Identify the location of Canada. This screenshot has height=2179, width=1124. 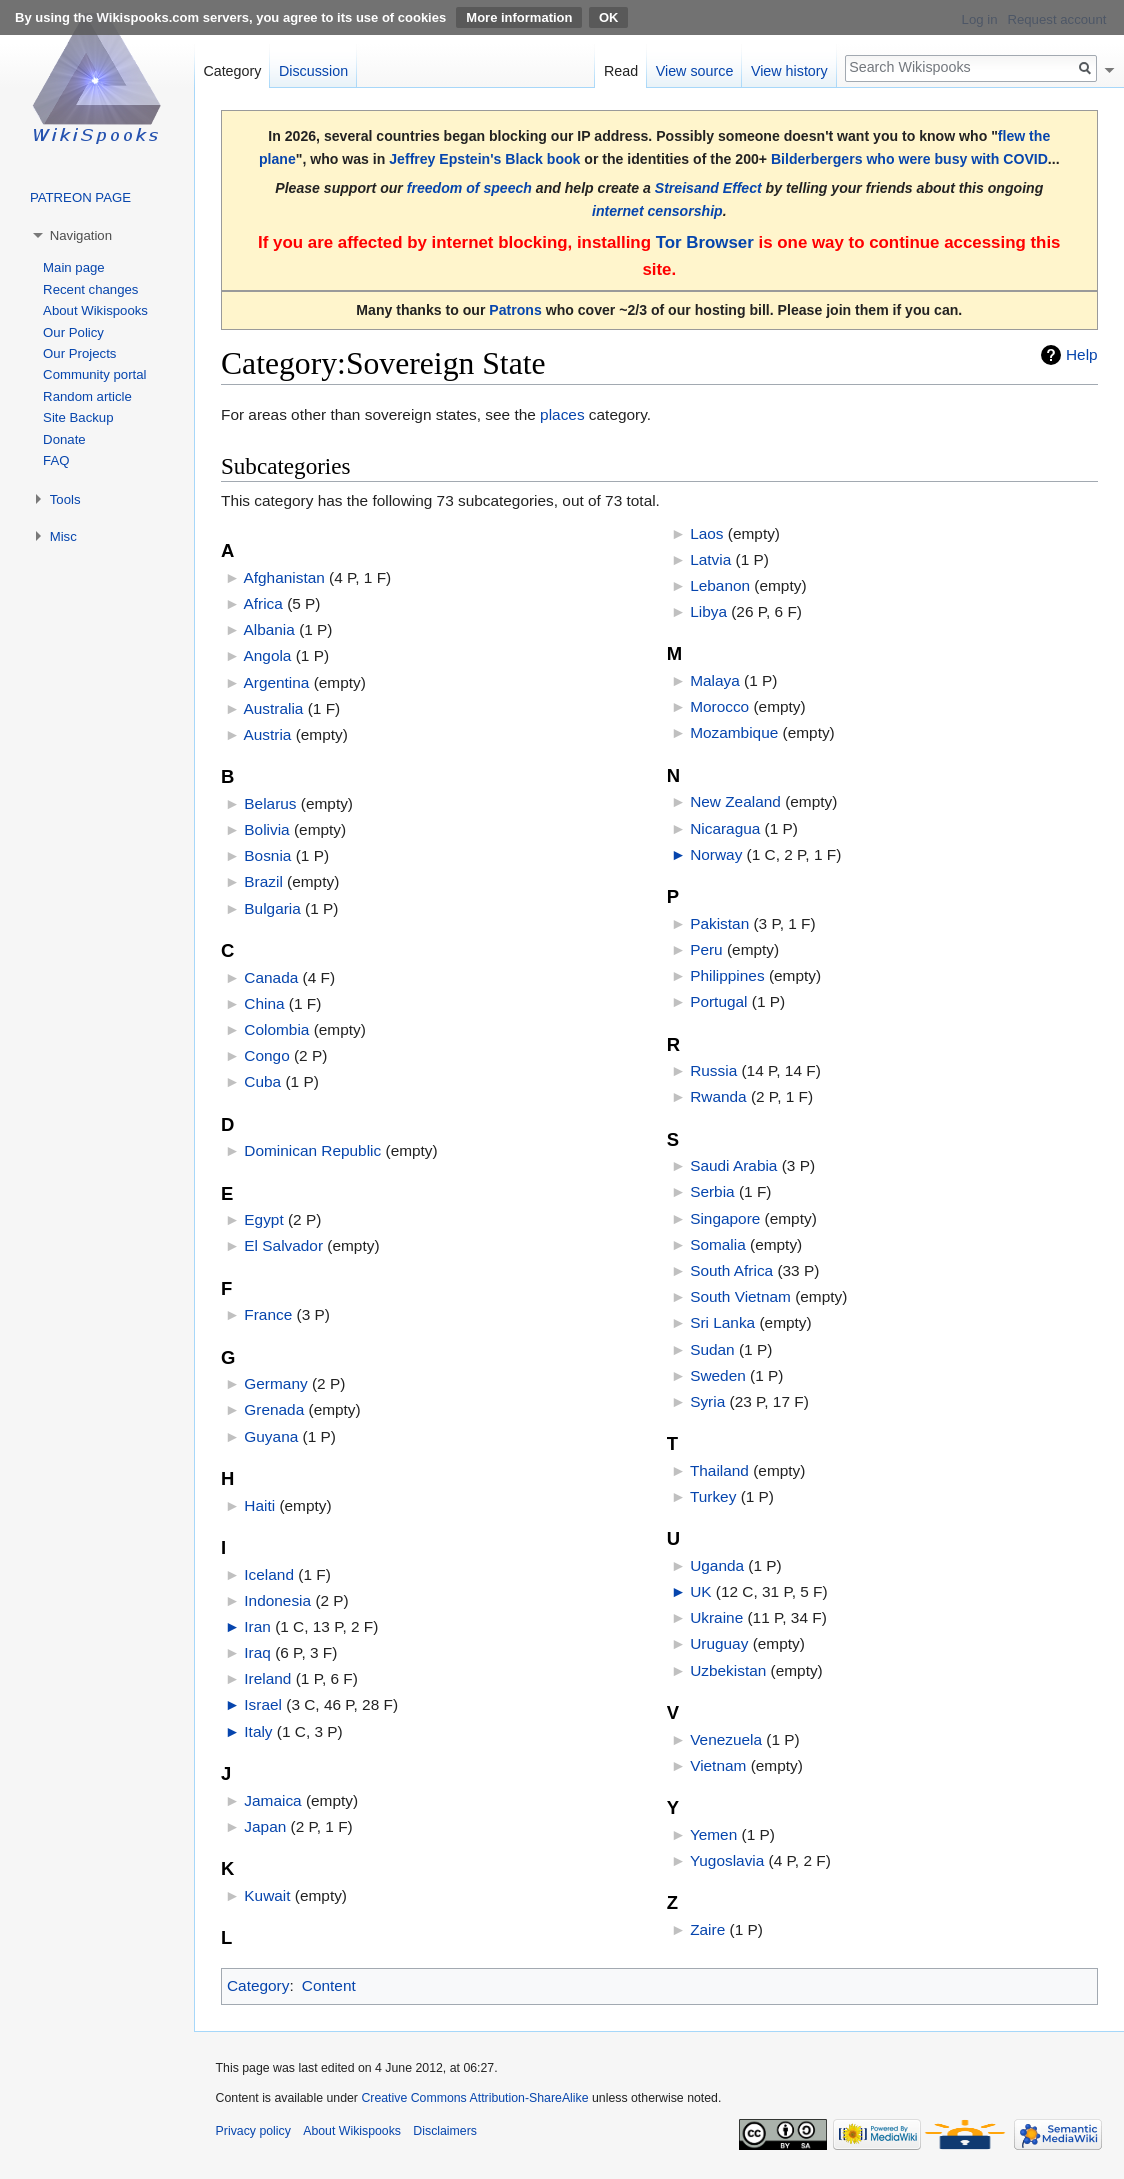
(271, 977).